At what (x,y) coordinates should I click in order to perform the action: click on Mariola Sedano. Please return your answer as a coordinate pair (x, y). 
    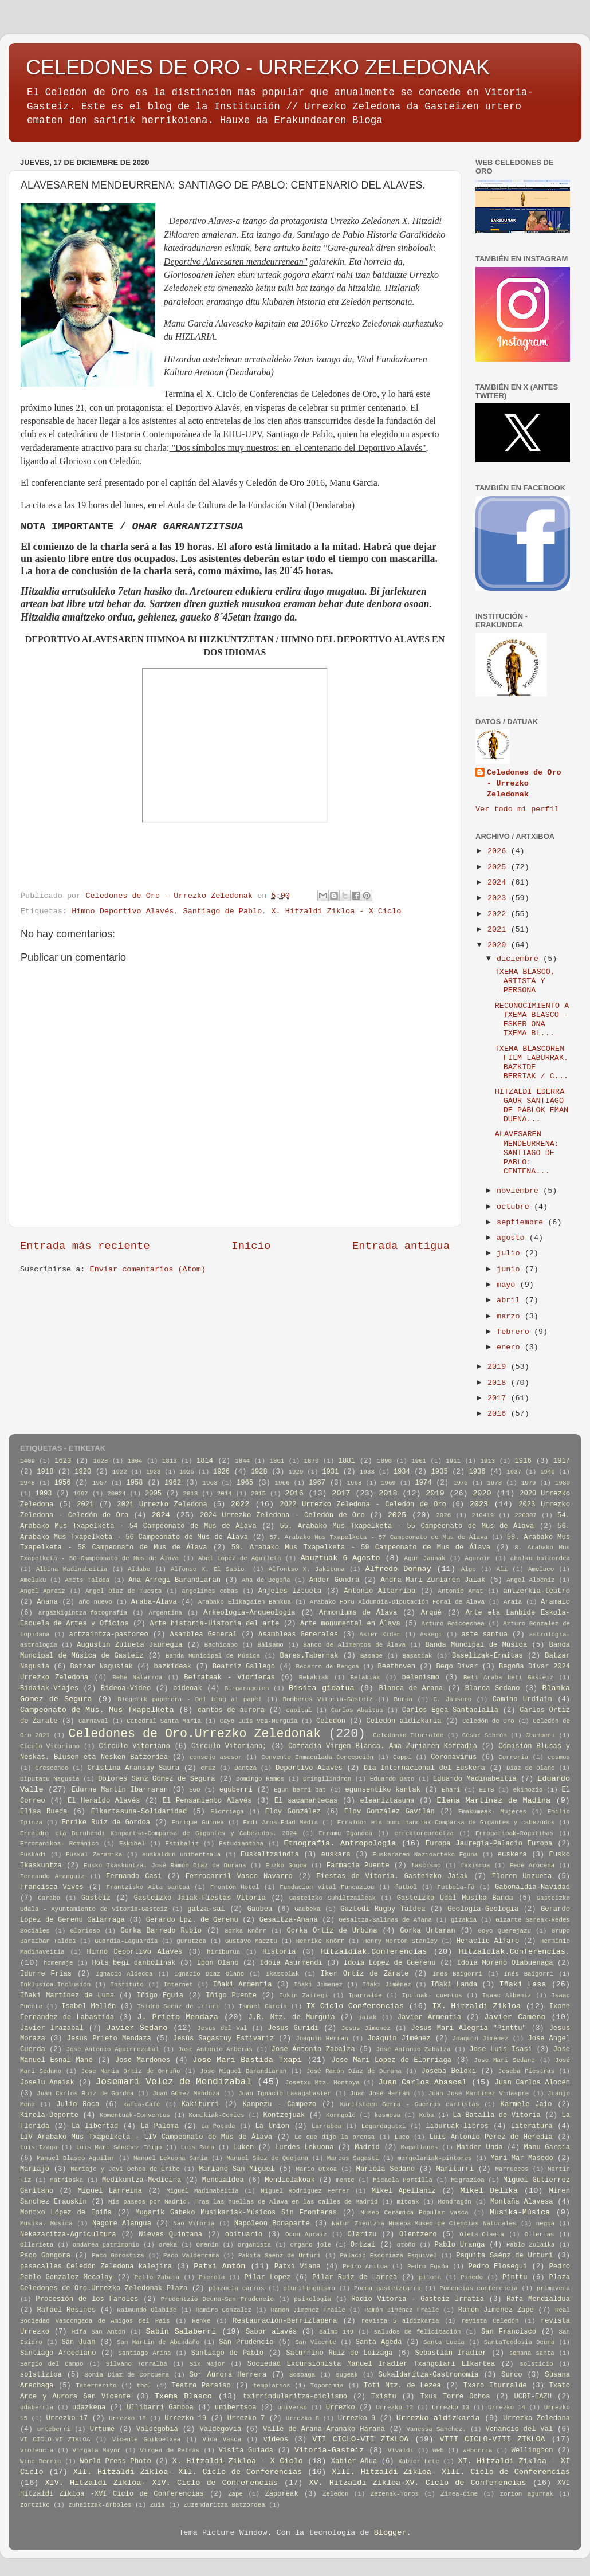
    Looking at the image, I should click on (385, 2169).